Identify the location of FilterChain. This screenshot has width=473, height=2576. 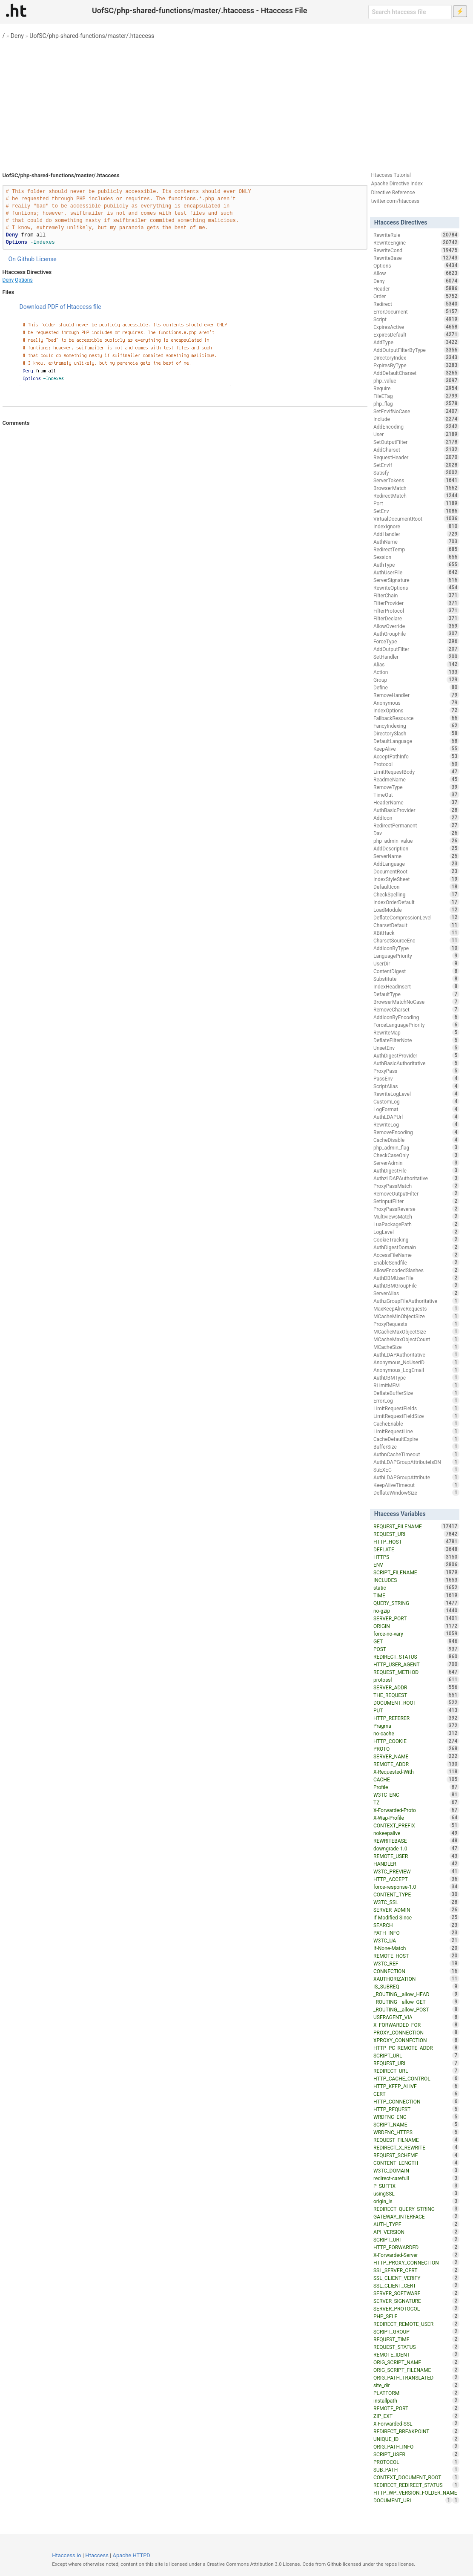
(416, 595).